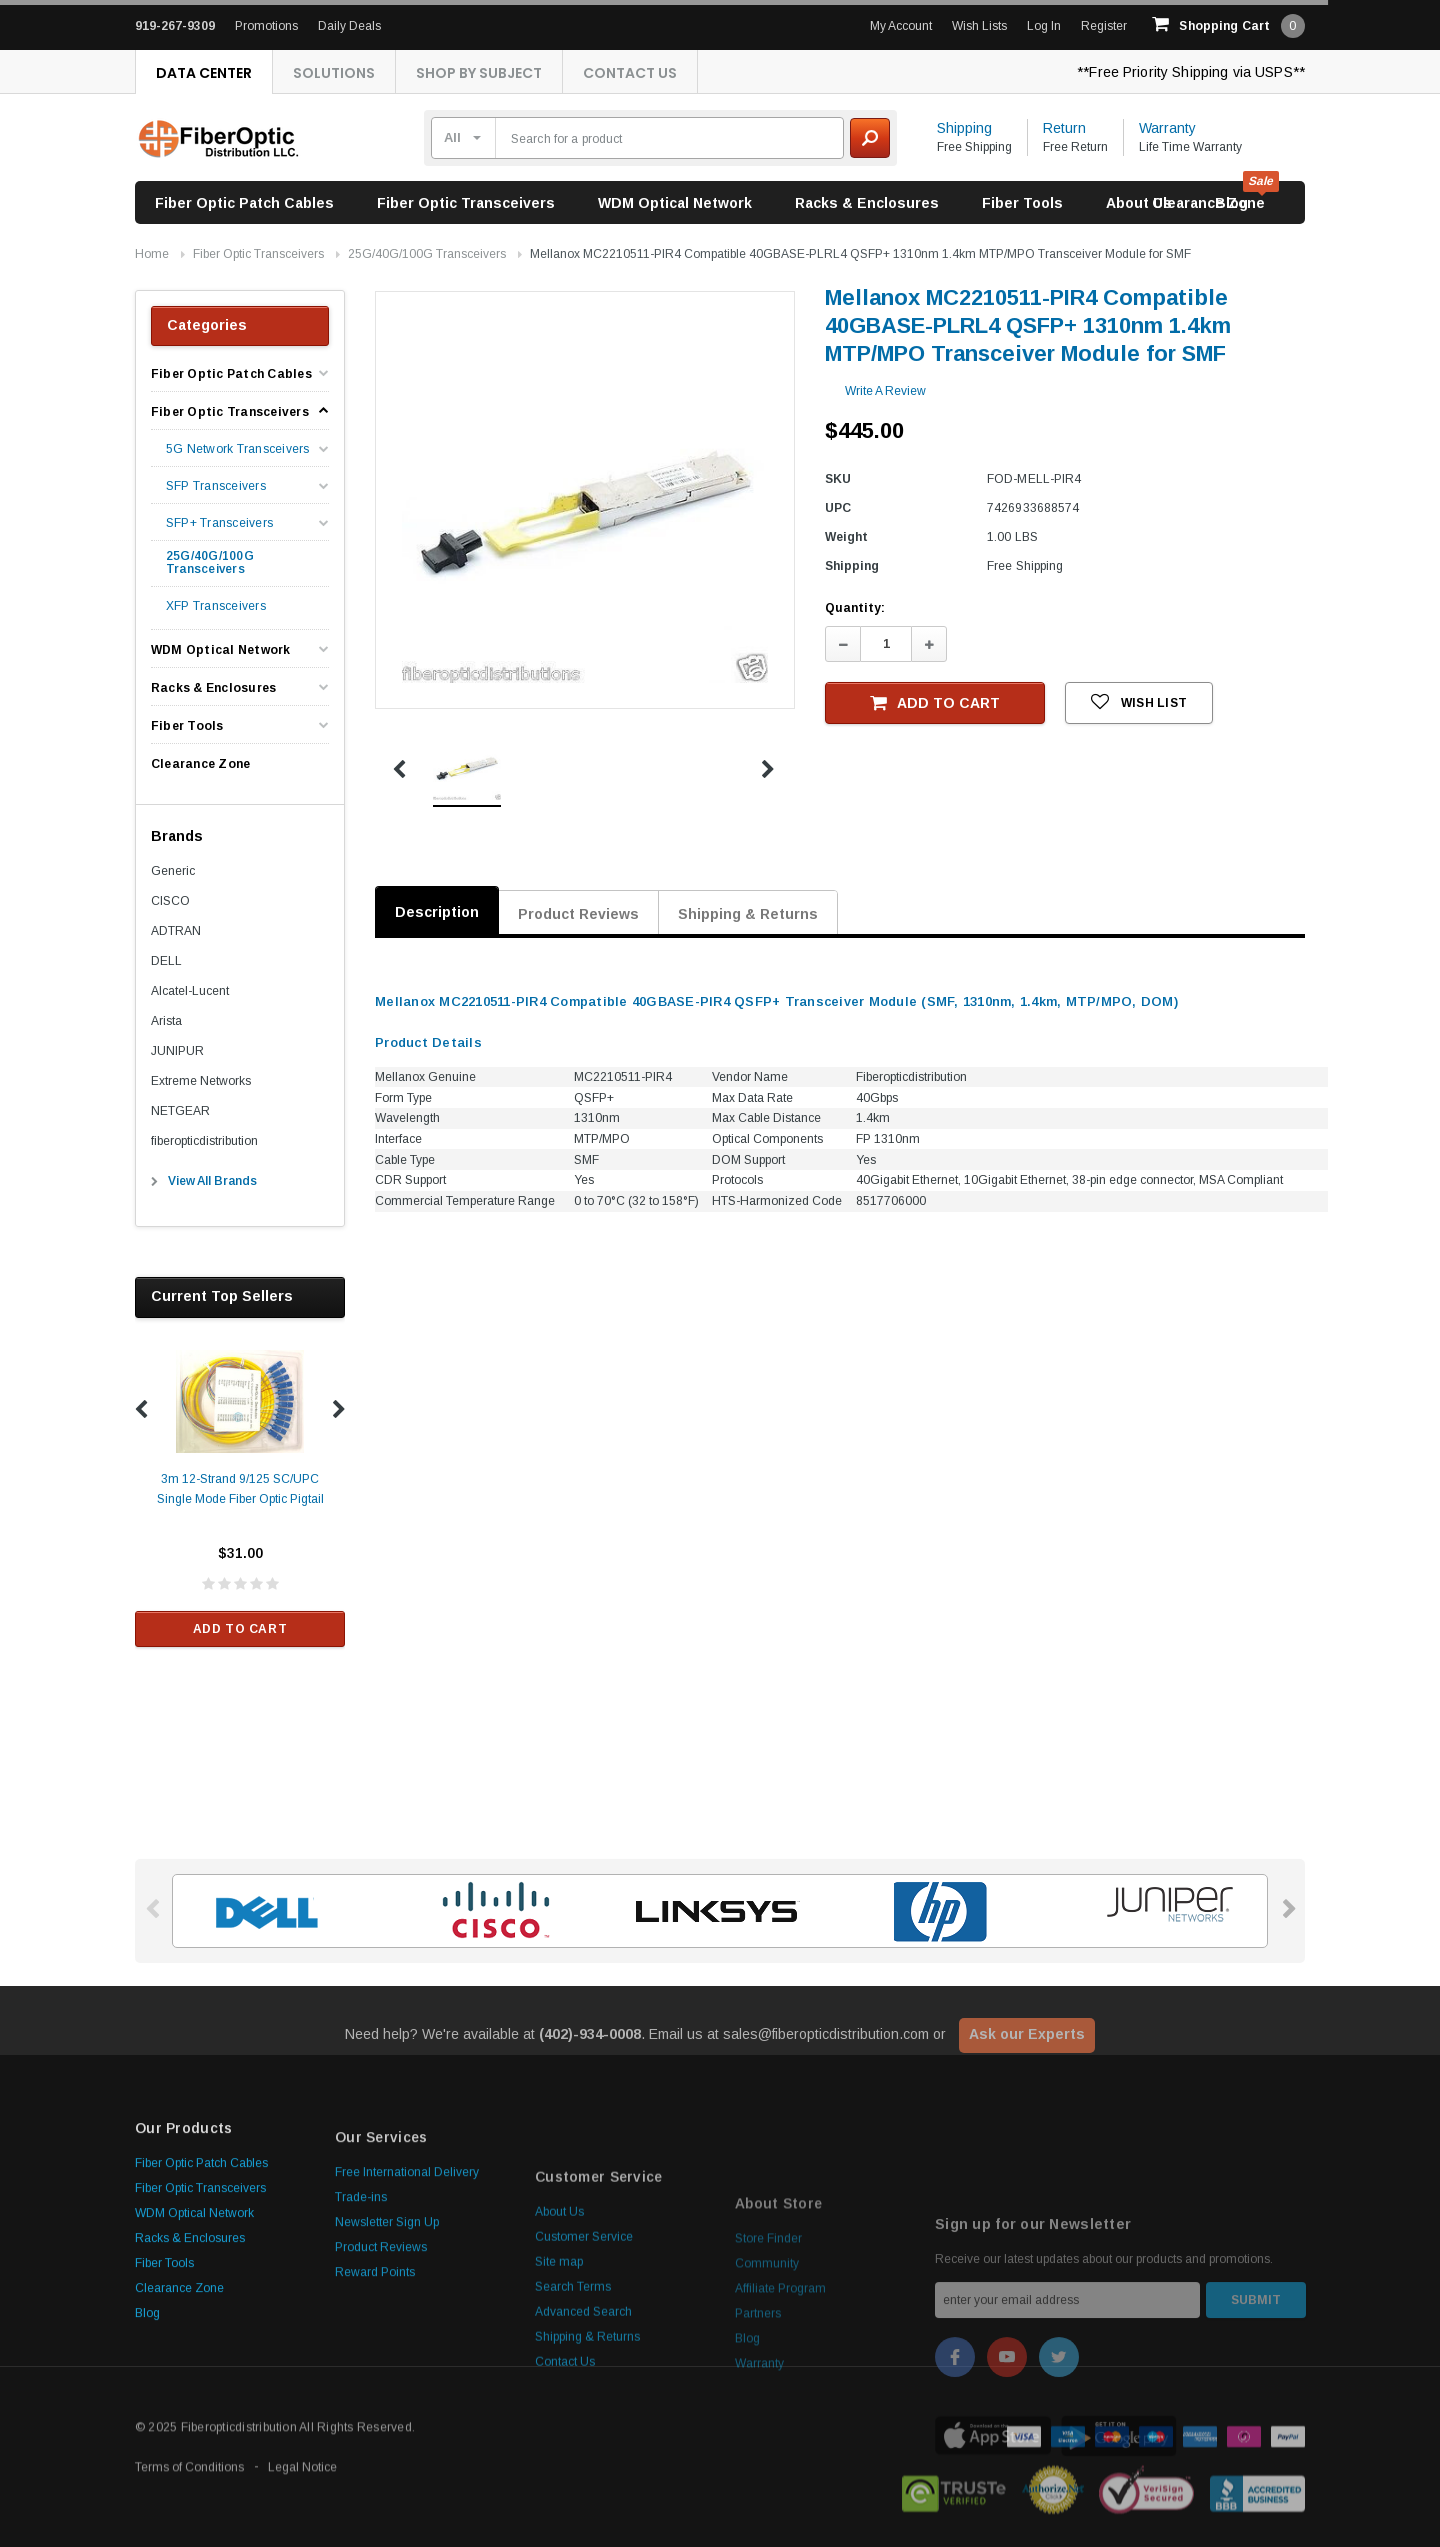  I want to click on SFP Transceivers, so click(216, 486).